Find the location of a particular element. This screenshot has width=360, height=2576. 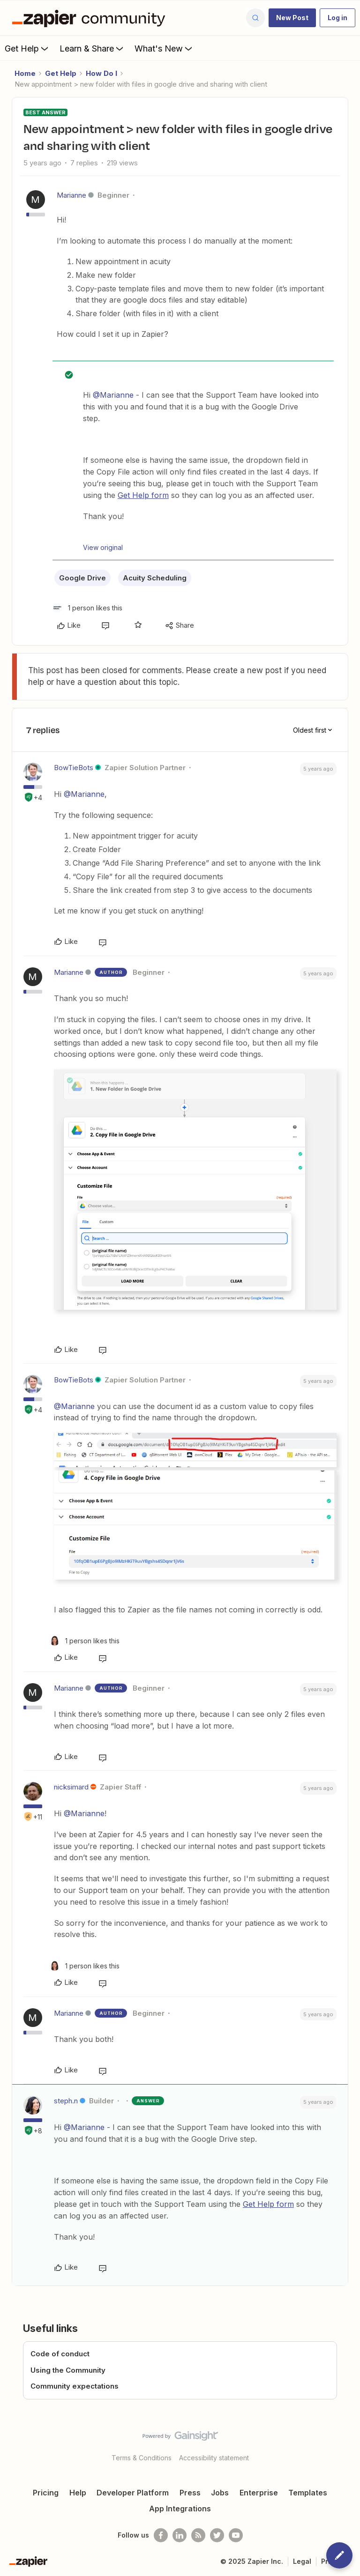

Marianne is located at coordinates (71, 195).